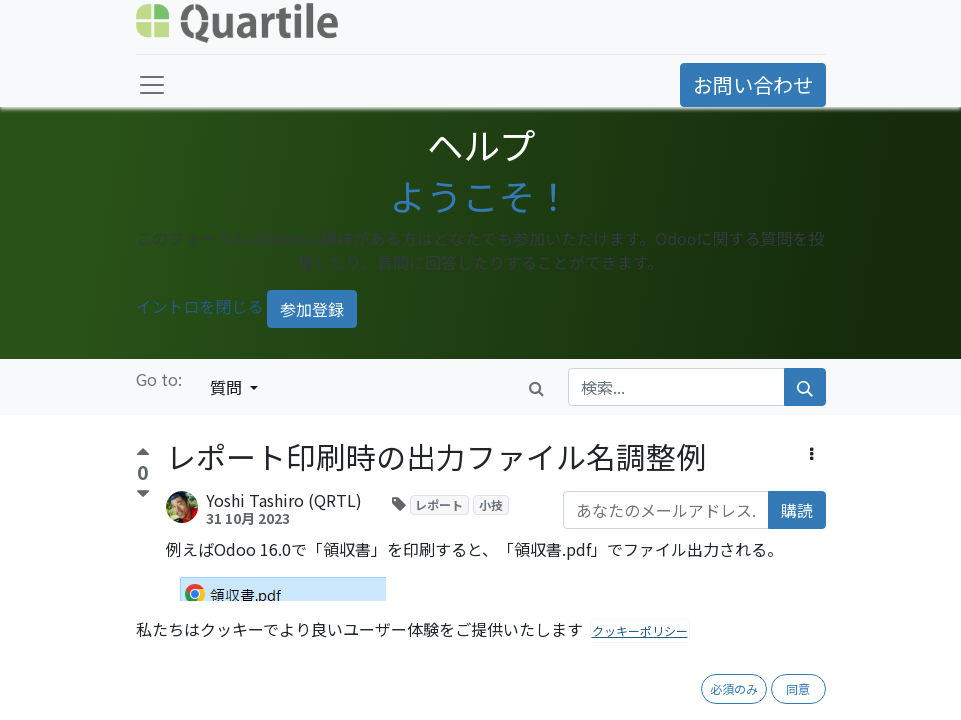  What do you see at coordinates (439, 504) in the screenshot?
I see `レポート` at bounding box center [439, 504].